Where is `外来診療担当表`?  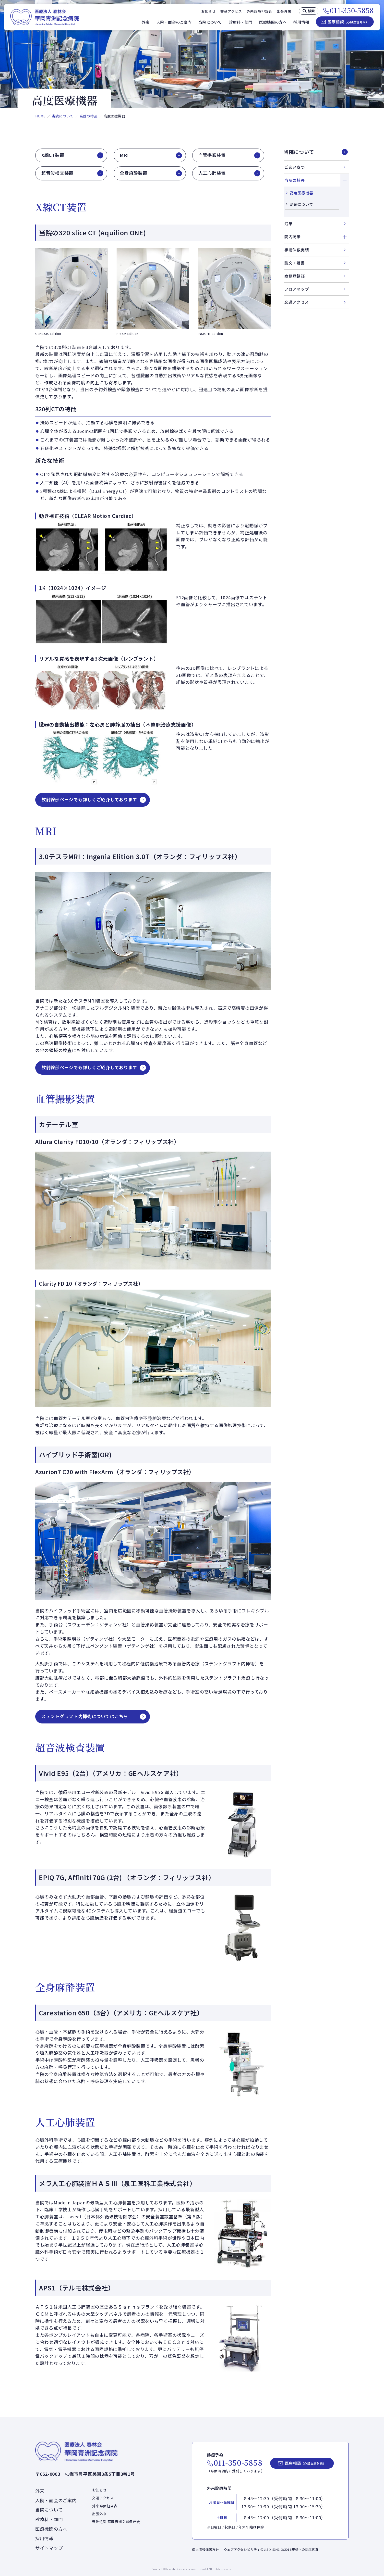
外来診療担当表 is located at coordinates (259, 11).